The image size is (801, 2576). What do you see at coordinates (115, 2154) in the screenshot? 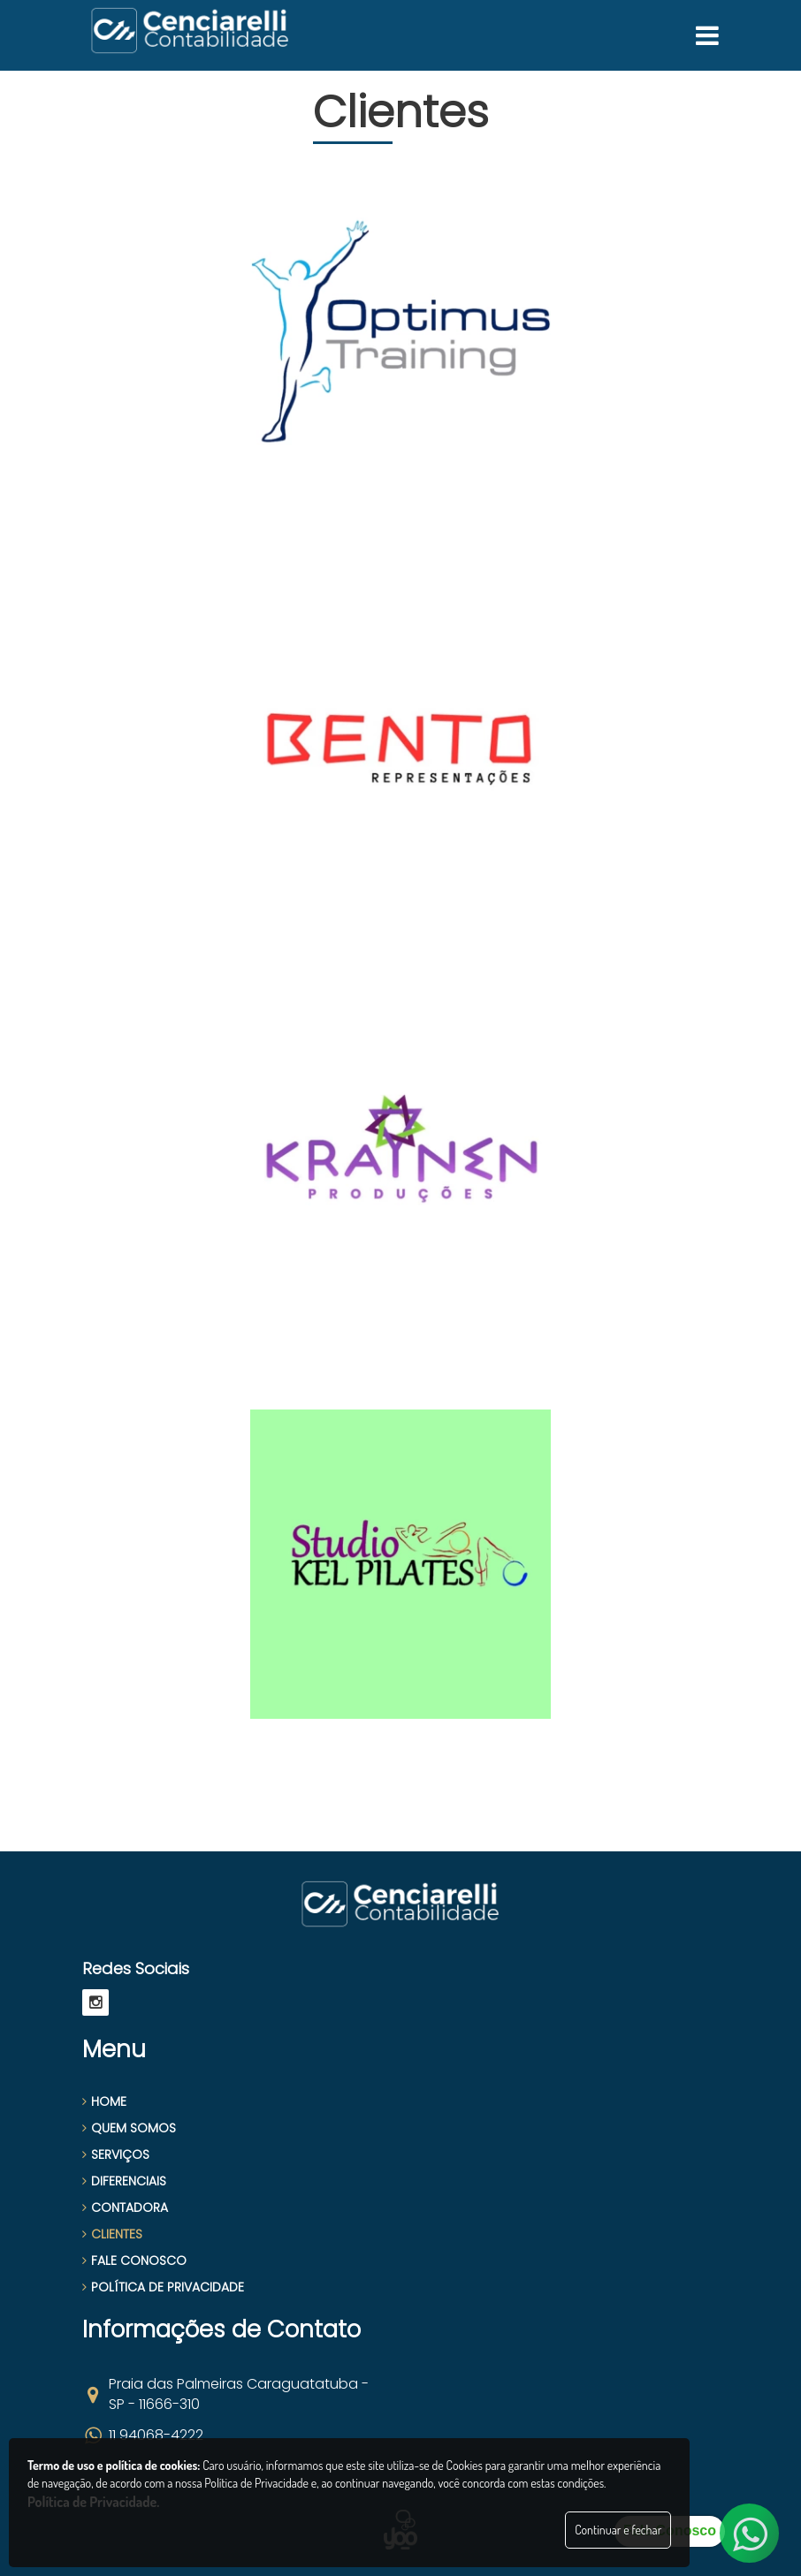
I see `SERVIÇOS` at bounding box center [115, 2154].